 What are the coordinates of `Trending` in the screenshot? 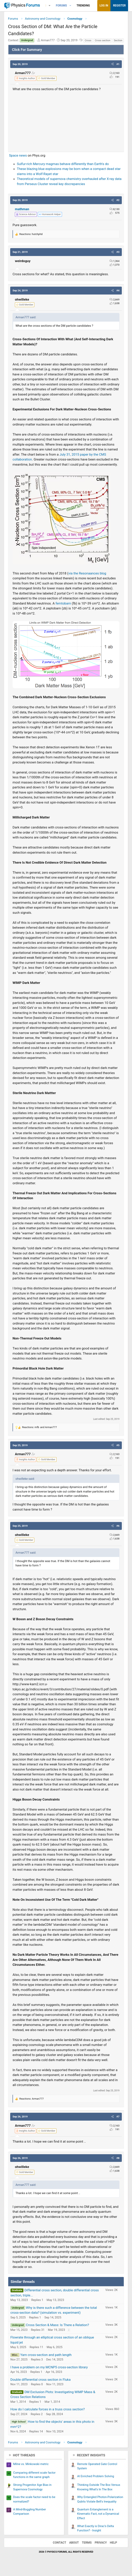 It's located at (83, 5).